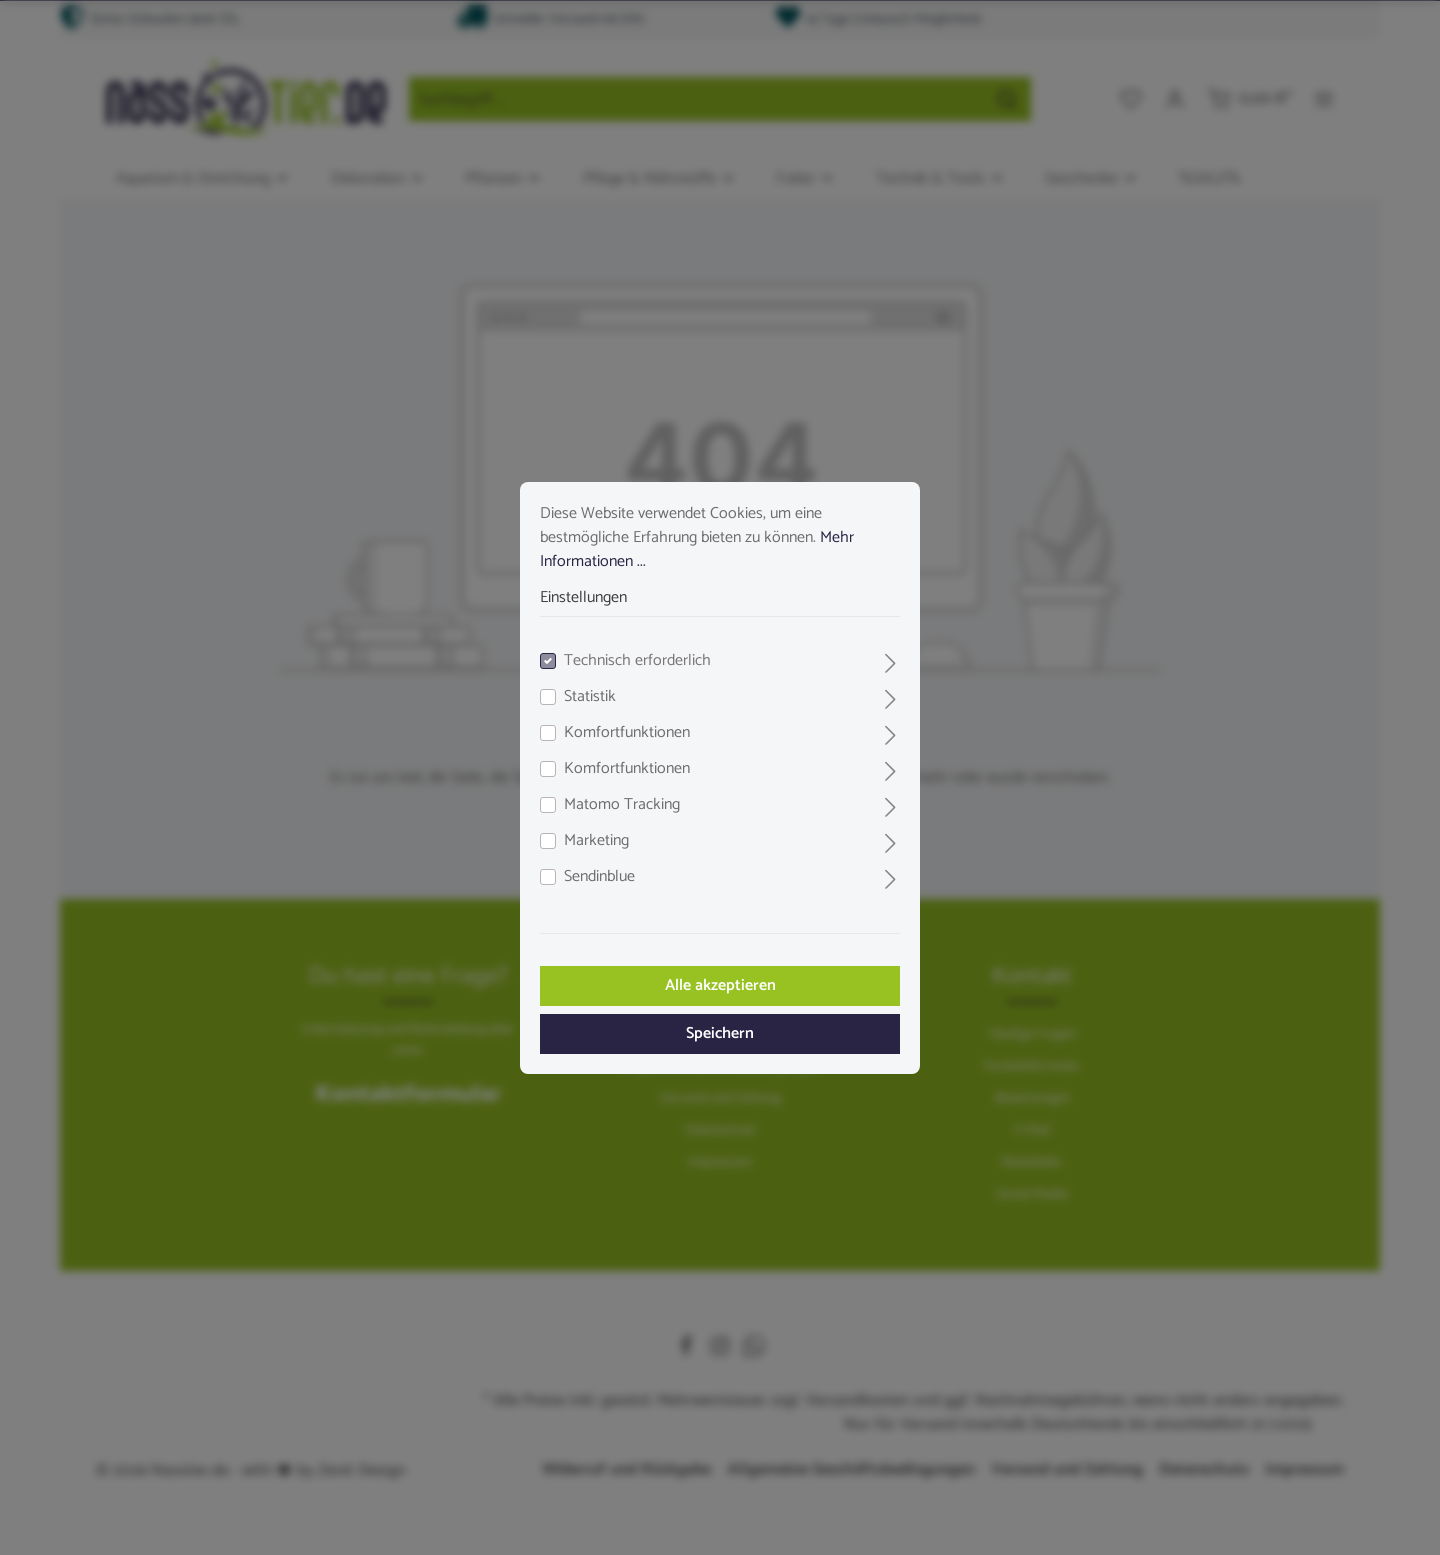  What do you see at coordinates (720, 985) in the screenshot?
I see `Alle akzeptieren` at bounding box center [720, 985].